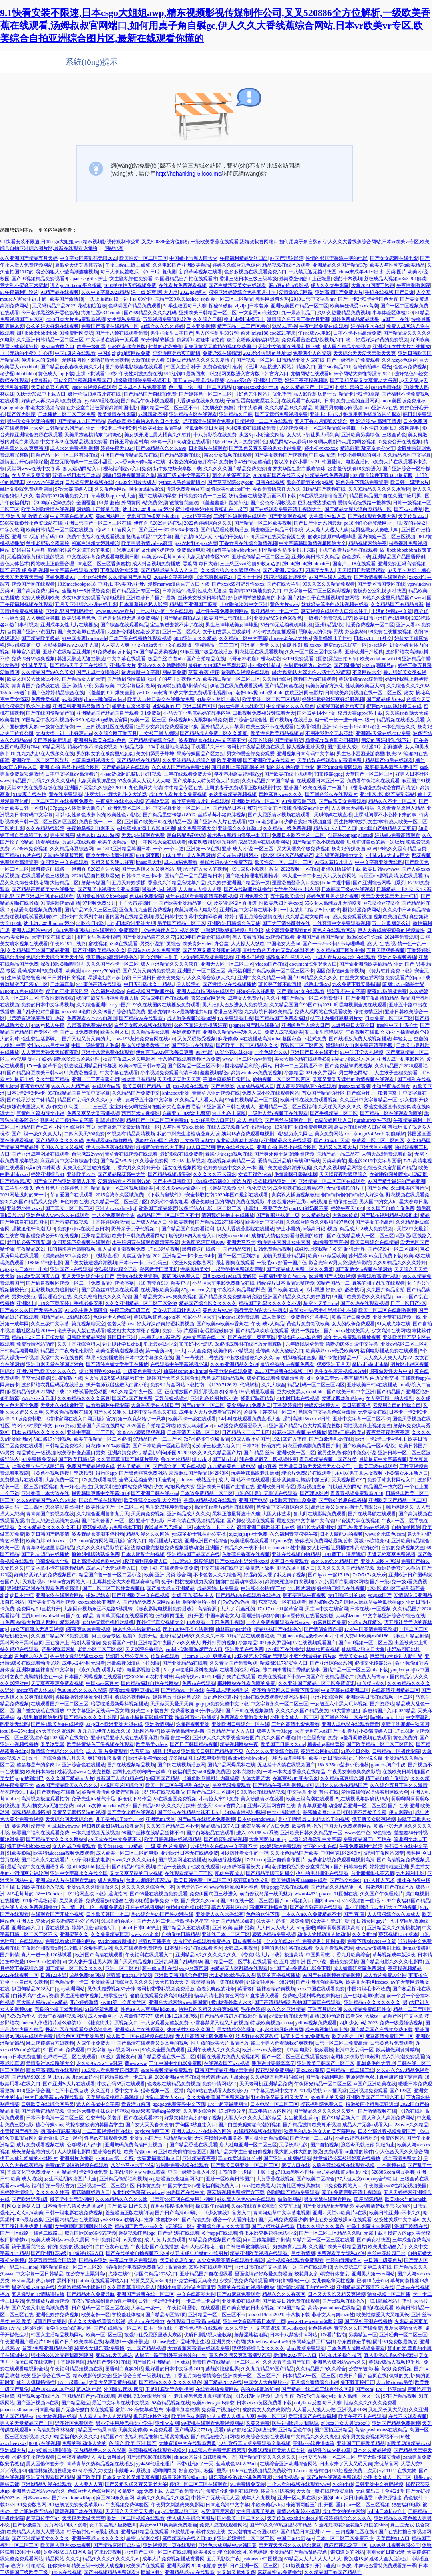 The width and height of the screenshot is (432, 2576). Describe the element at coordinates (348, 1480) in the screenshot. I see `天天视频国产97` at that location.